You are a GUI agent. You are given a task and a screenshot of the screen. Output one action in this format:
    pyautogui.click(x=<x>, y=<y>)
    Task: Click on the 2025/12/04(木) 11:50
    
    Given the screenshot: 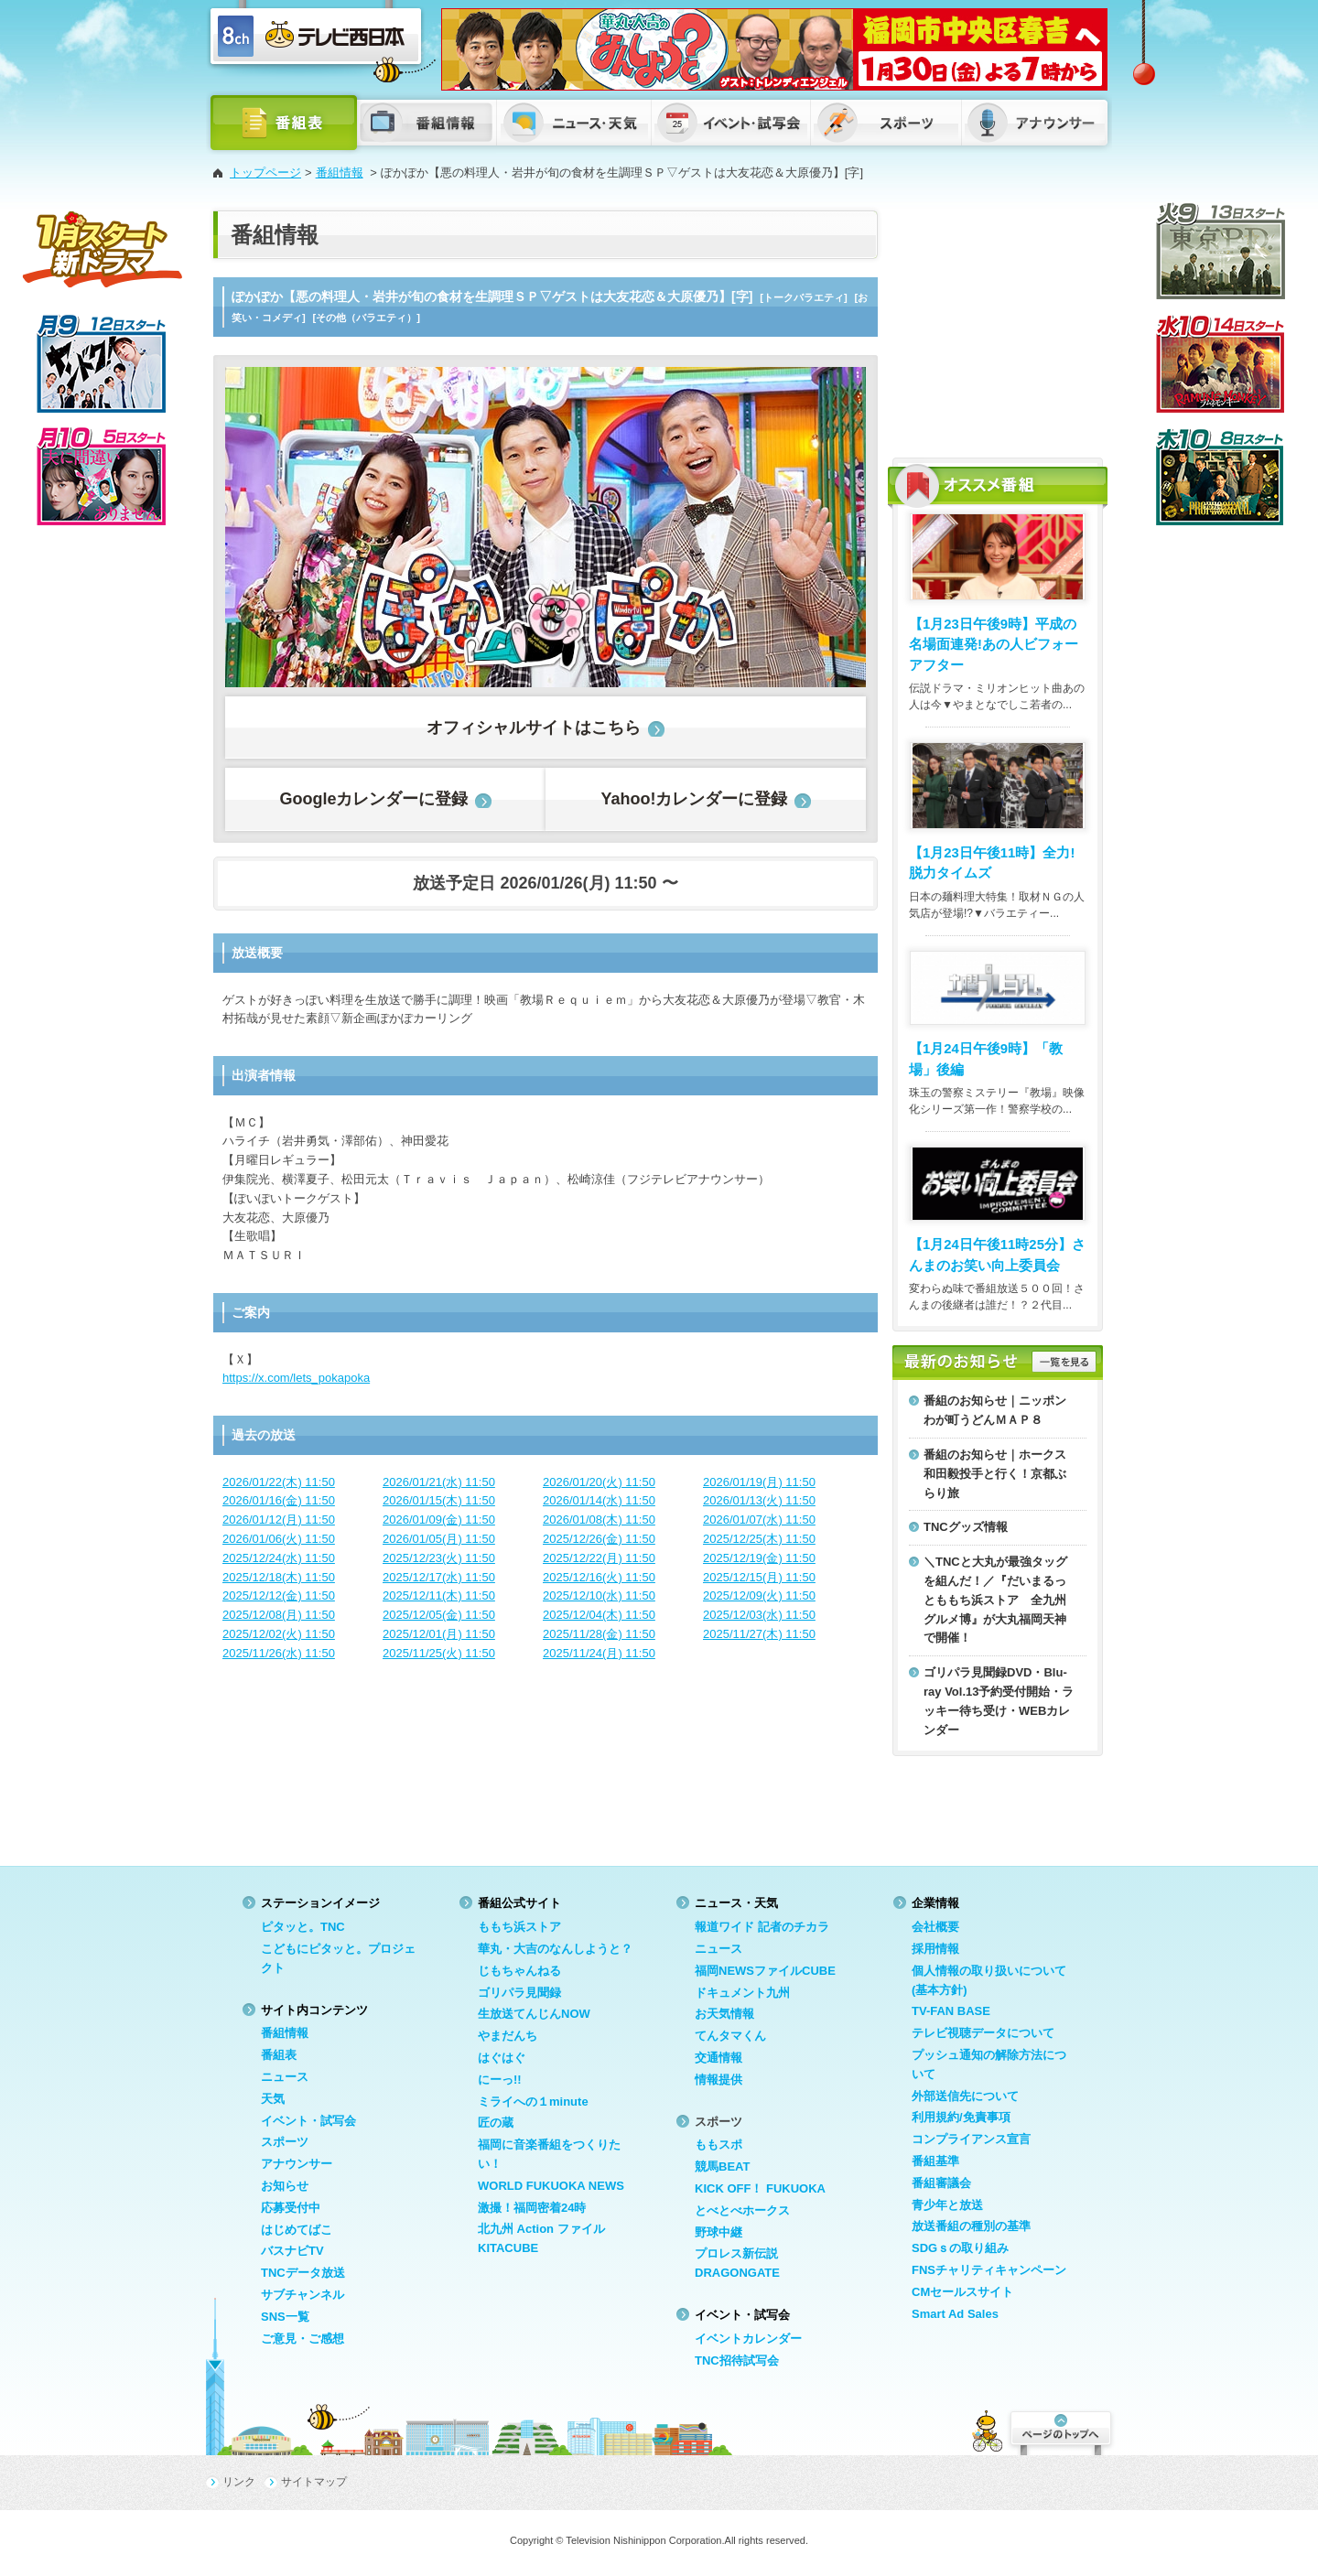 What is the action you would take?
    pyautogui.click(x=599, y=1615)
    